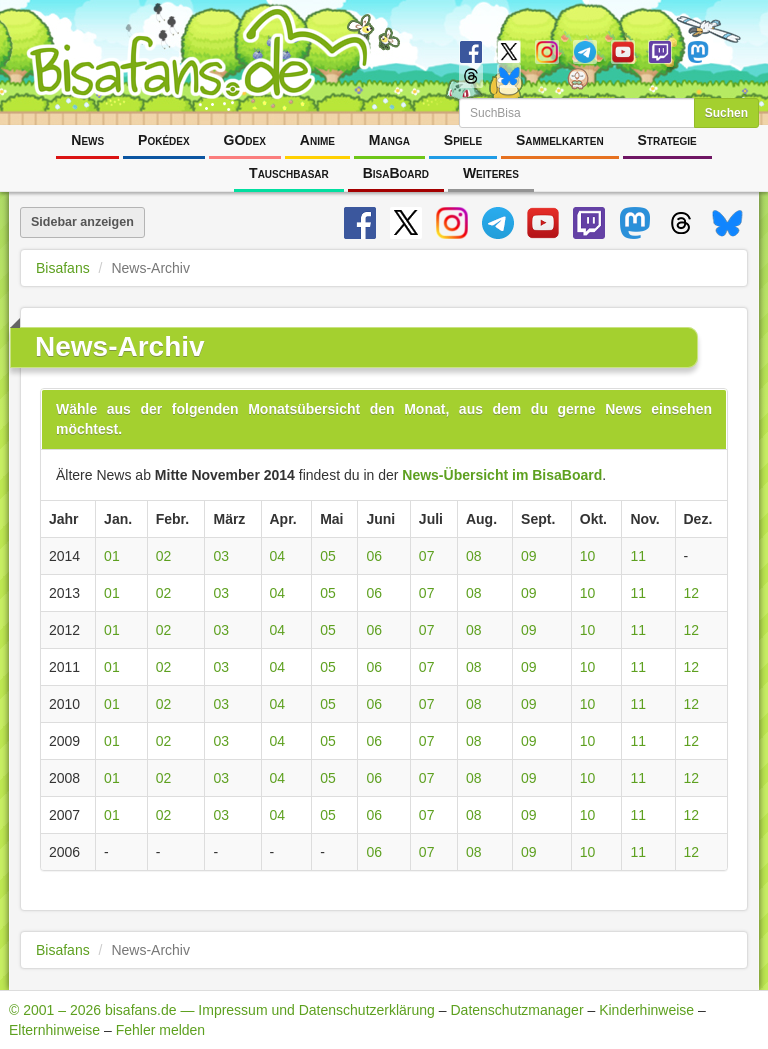  Describe the element at coordinates (54, 1030) in the screenshot. I see `Elternhinweise` at that location.